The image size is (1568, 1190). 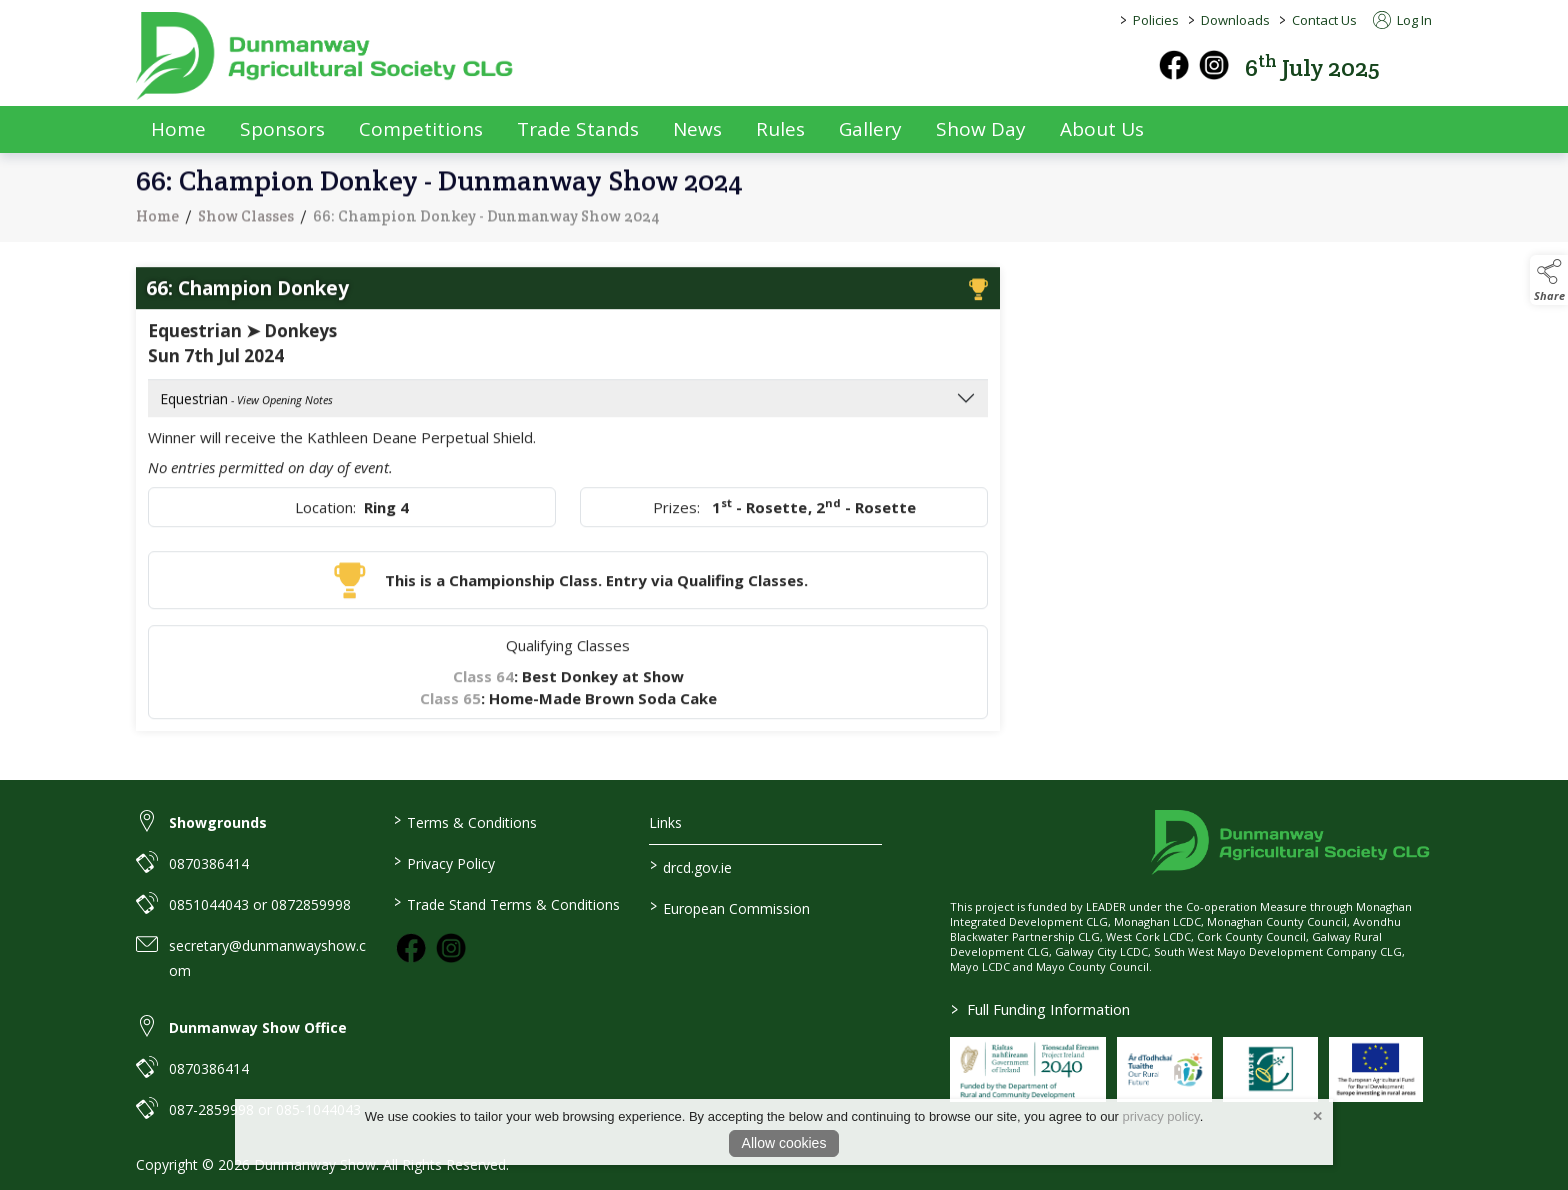 What do you see at coordinates (246, 228) in the screenshot?
I see `Show Classes` at bounding box center [246, 228].